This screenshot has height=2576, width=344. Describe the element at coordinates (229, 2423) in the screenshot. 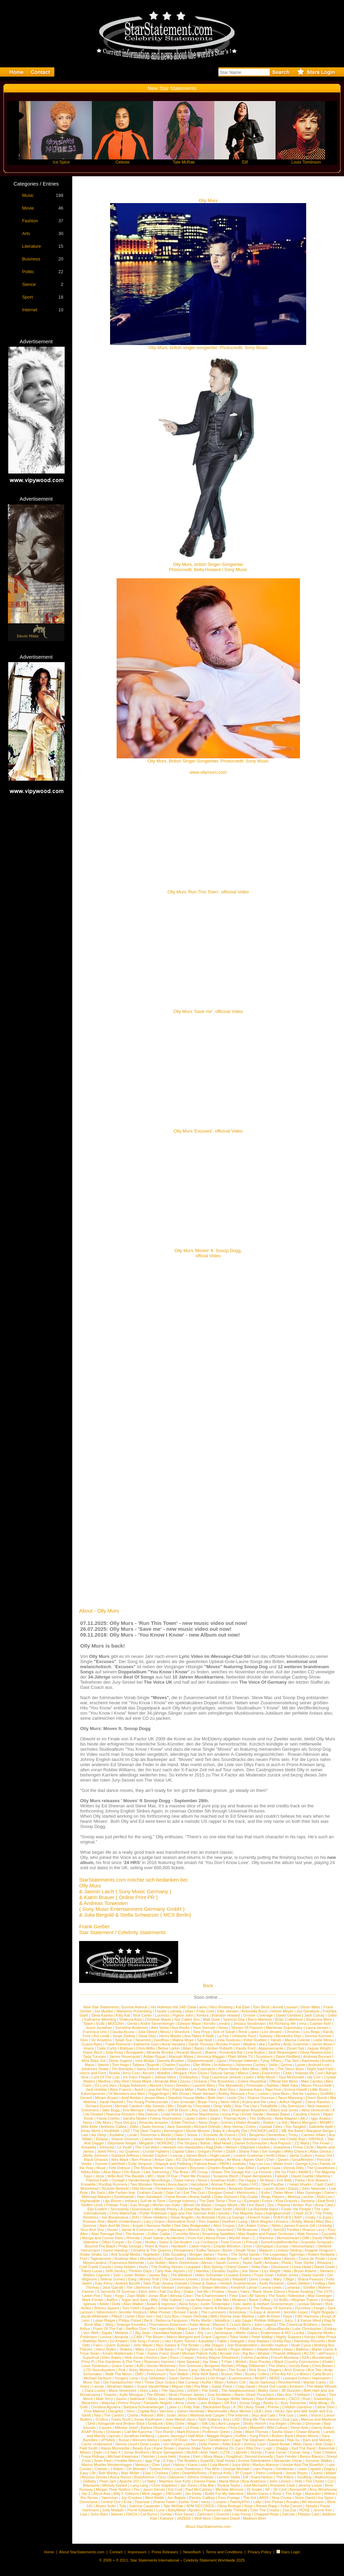

I see `Avril Lavigne` at that location.